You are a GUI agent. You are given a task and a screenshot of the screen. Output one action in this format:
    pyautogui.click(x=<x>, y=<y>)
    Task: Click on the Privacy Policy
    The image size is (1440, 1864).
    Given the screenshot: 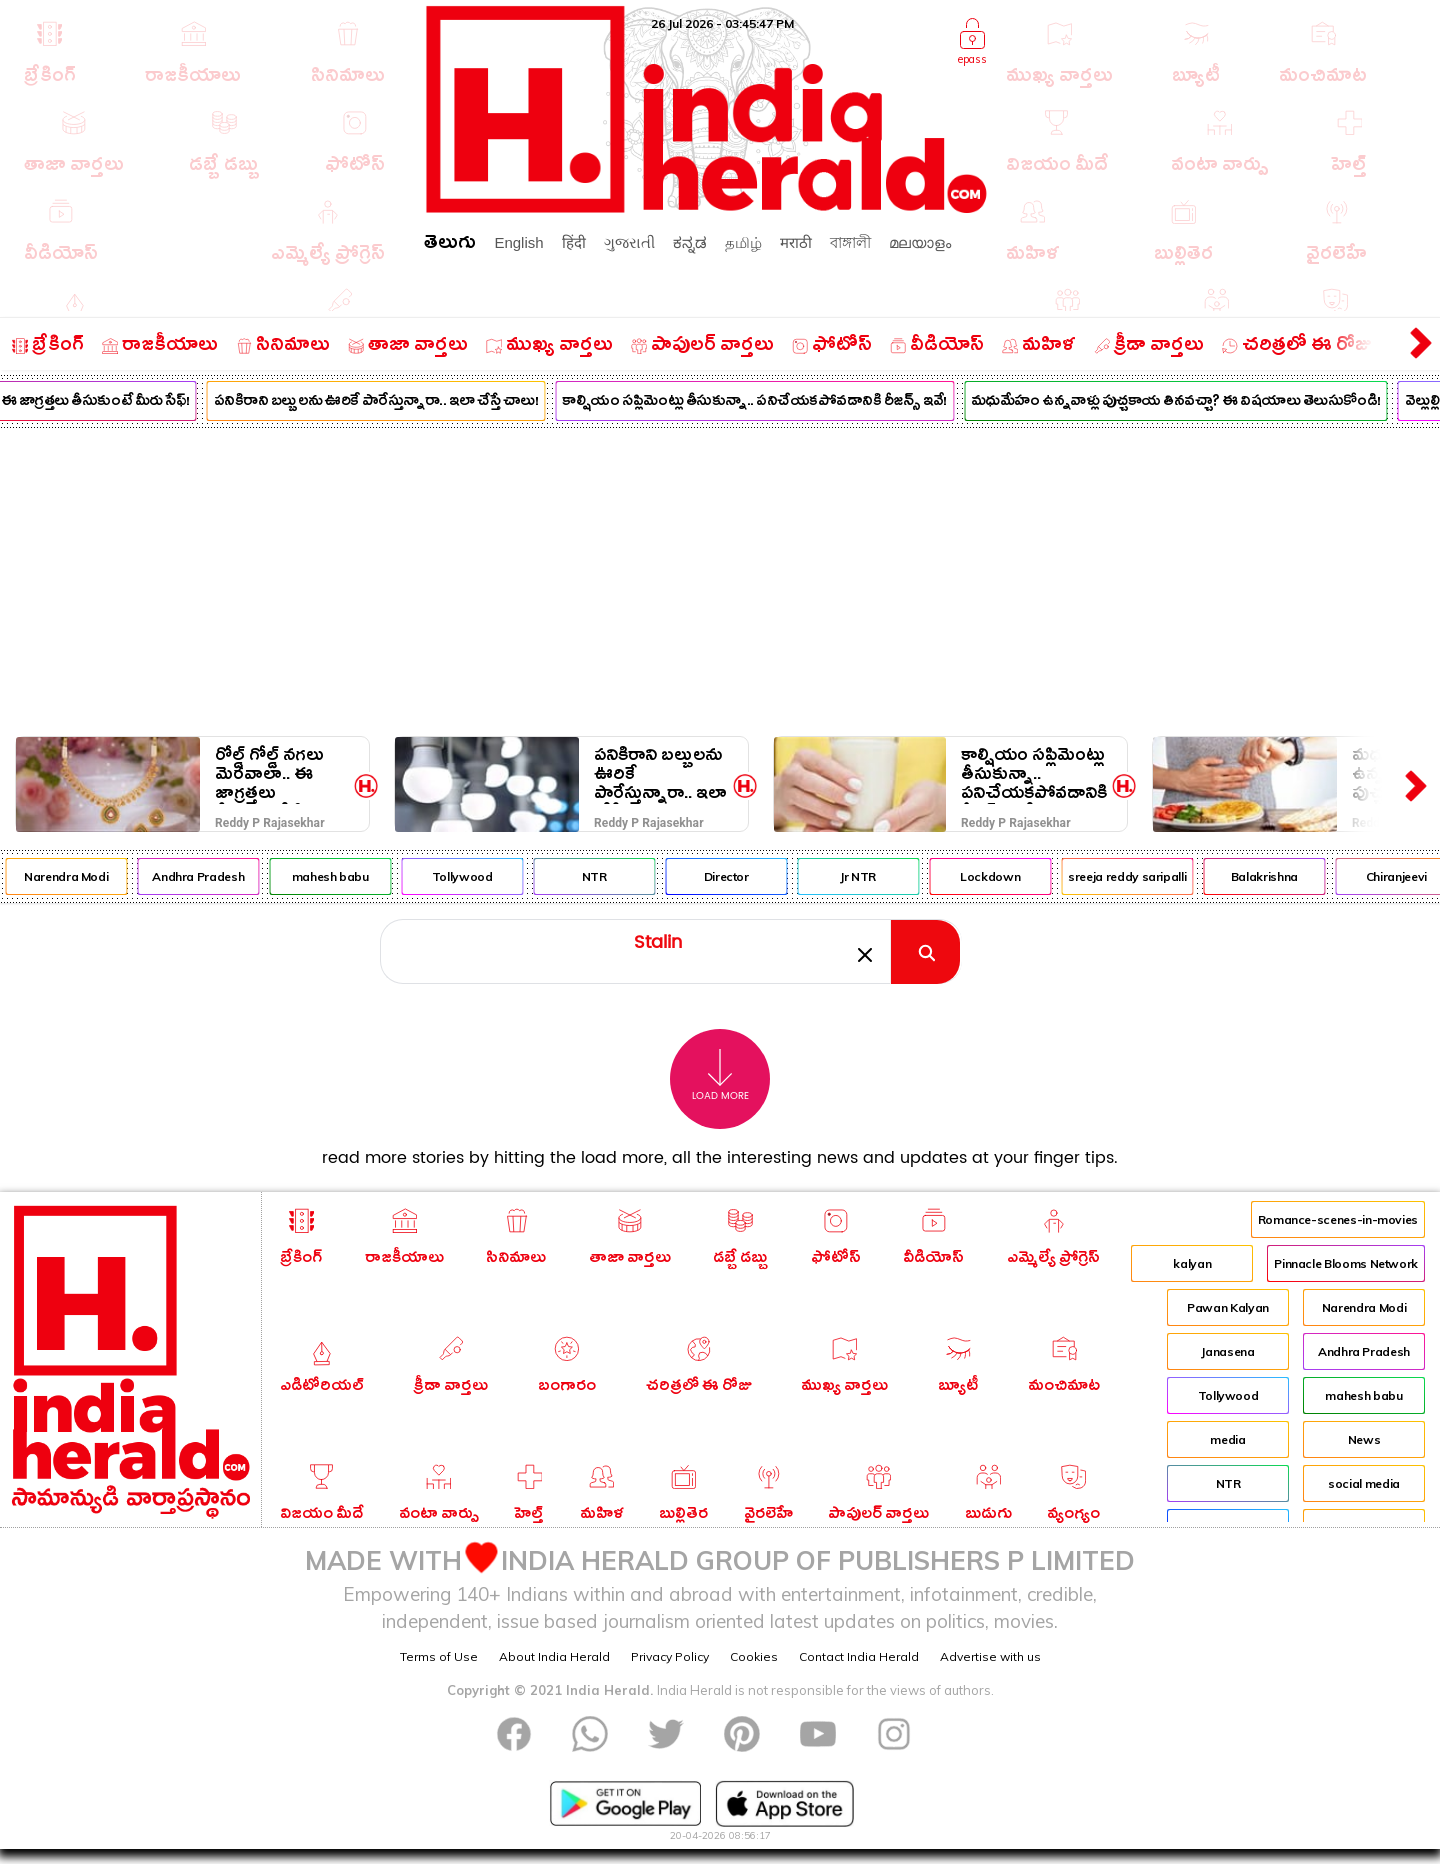 What is the action you would take?
    pyautogui.click(x=670, y=1656)
    